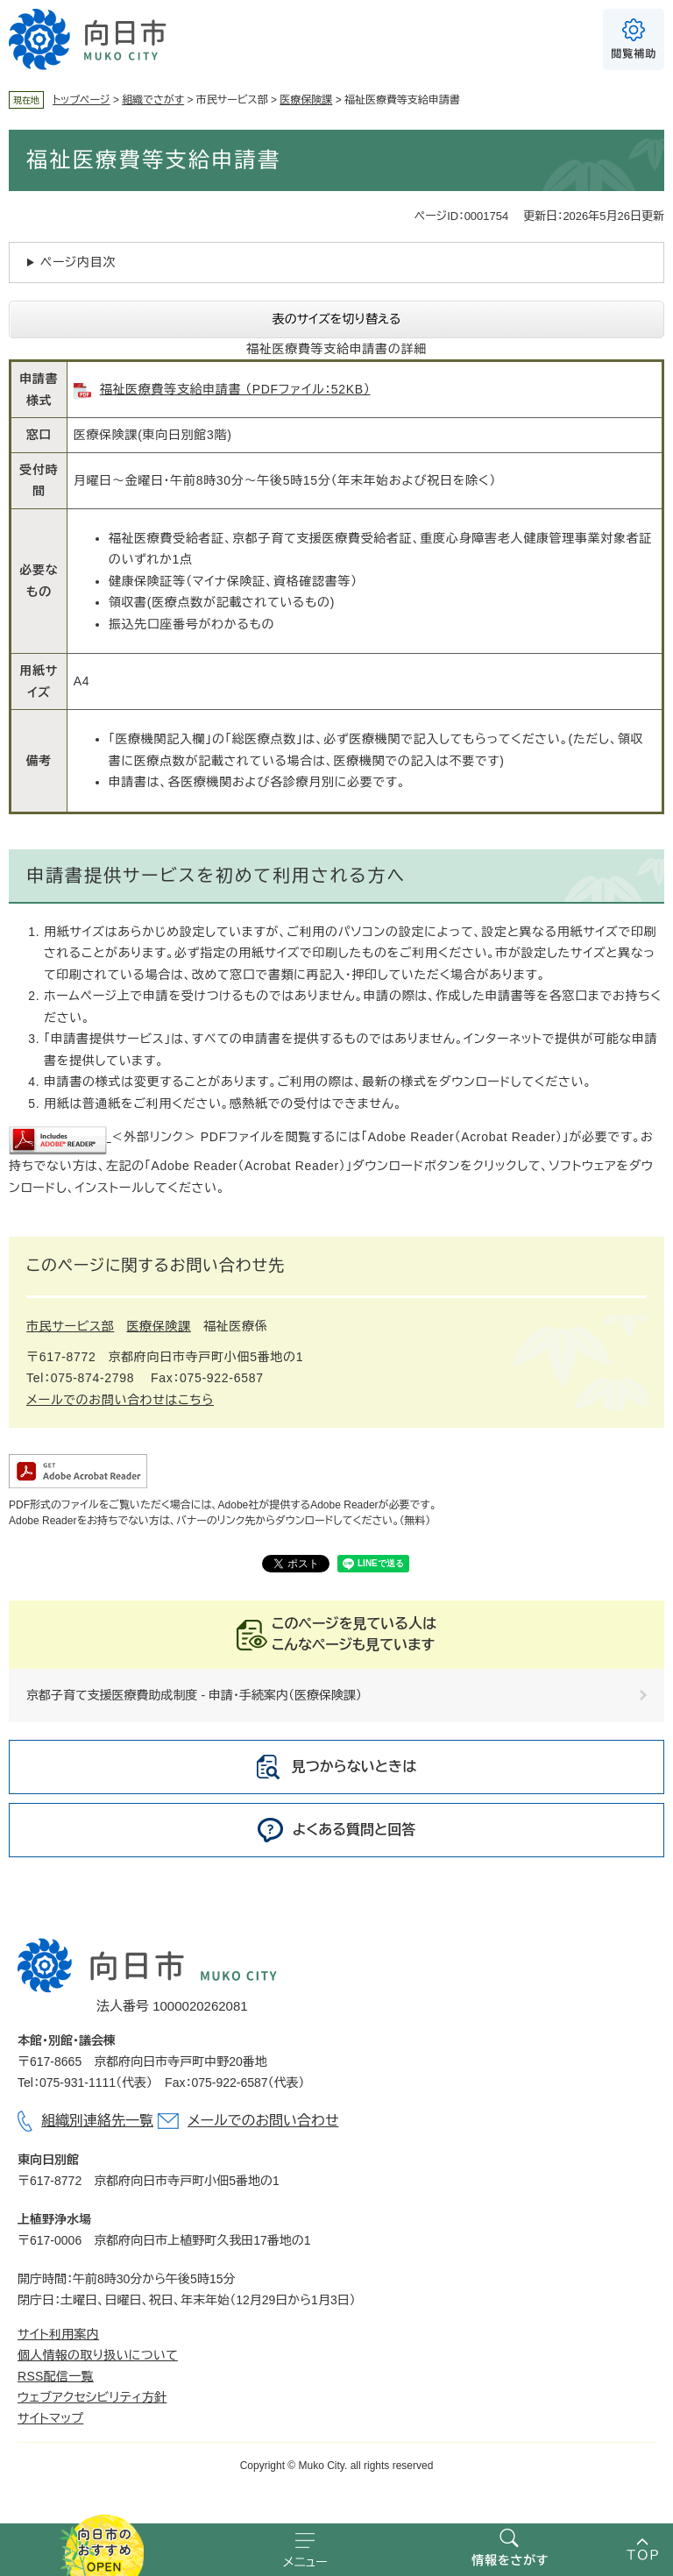 The width and height of the screenshot is (673, 2576). Describe the element at coordinates (263, 2120) in the screenshot. I see `メールでのお問い合わせ` at that location.